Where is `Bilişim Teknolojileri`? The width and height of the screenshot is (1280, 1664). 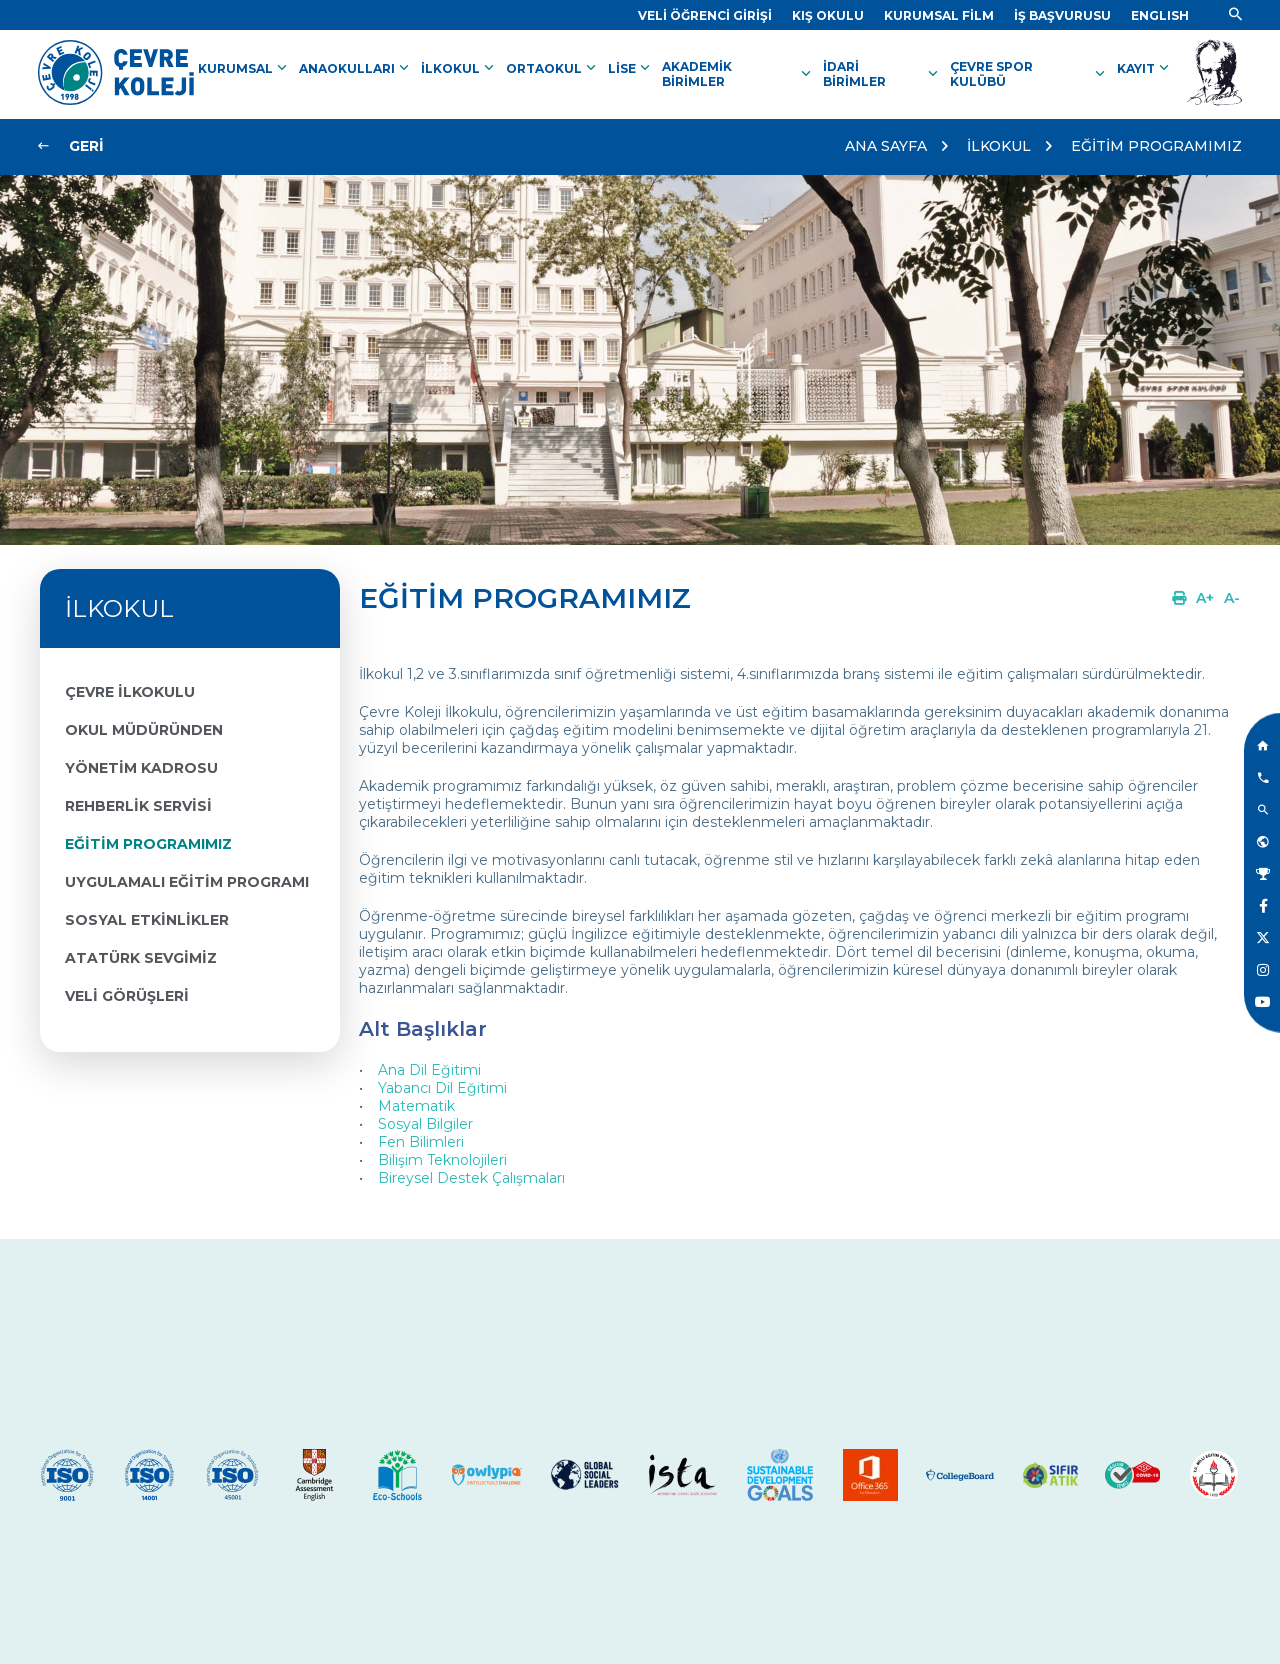
Bilişim Teknolojileri is located at coordinates (442, 1160).